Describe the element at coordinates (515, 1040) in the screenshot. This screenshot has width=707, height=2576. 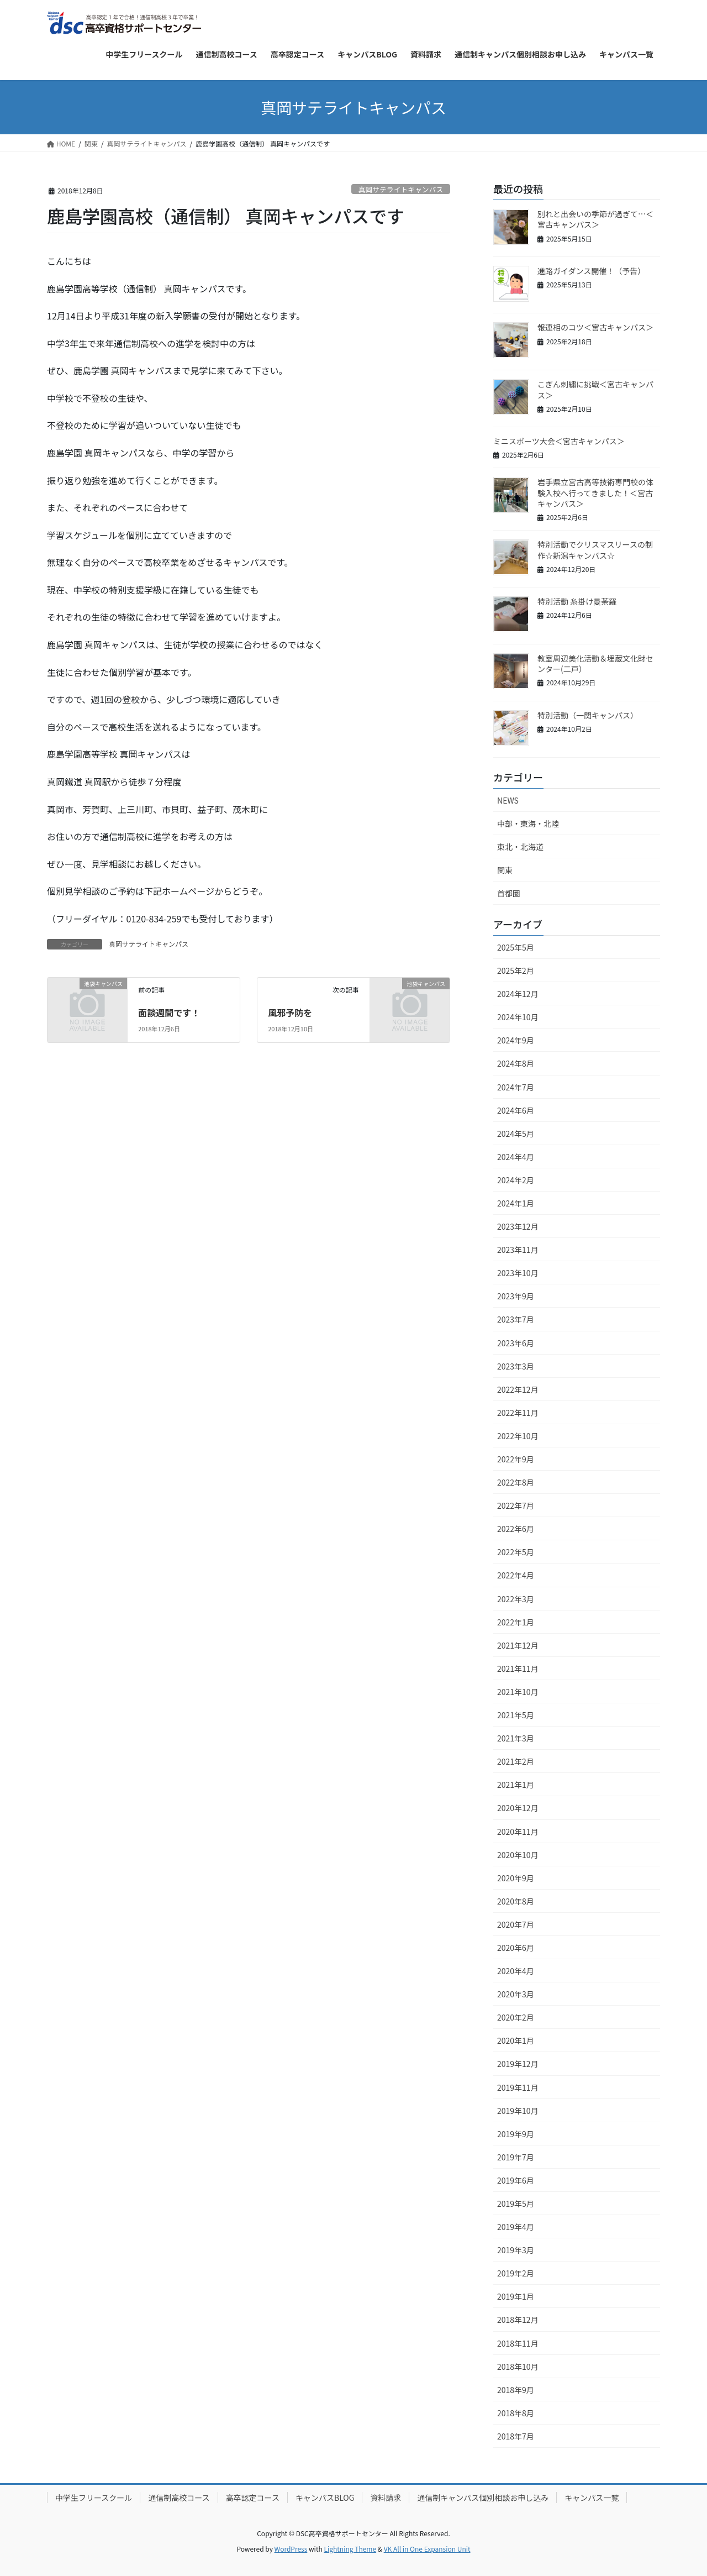
I see `2024年9月` at that location.